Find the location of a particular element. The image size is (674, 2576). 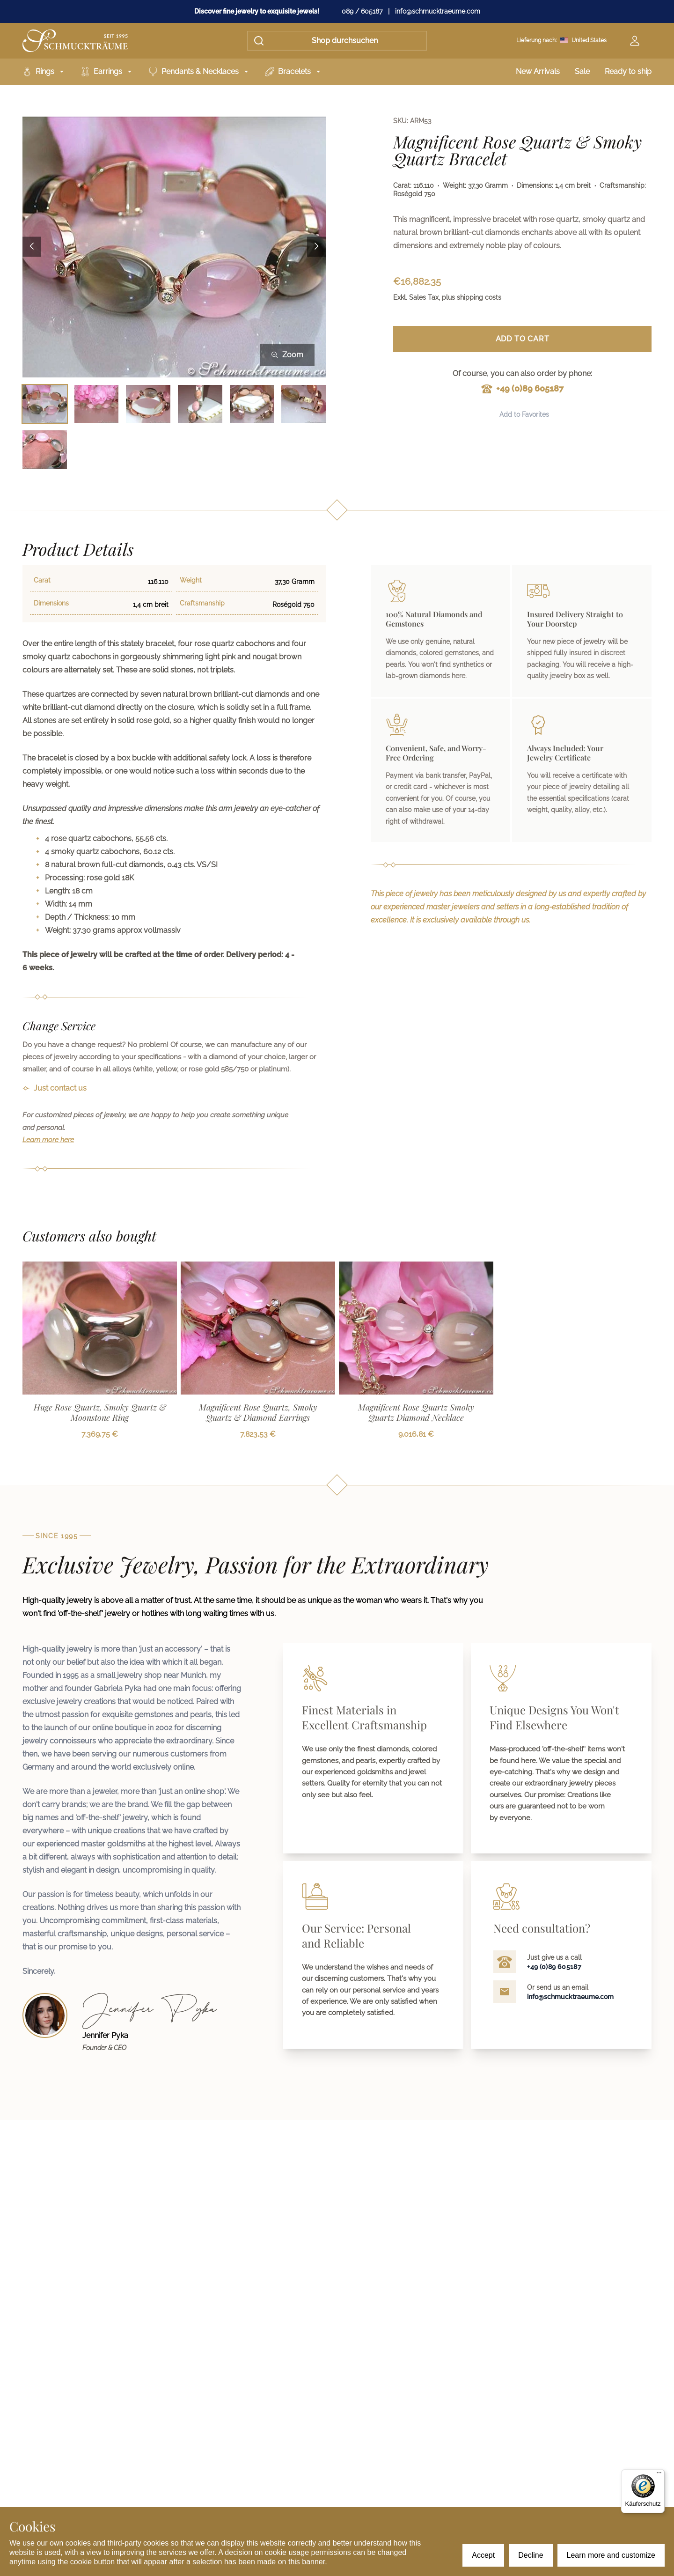

089 / 605187 is located at coordinates (362, 11).